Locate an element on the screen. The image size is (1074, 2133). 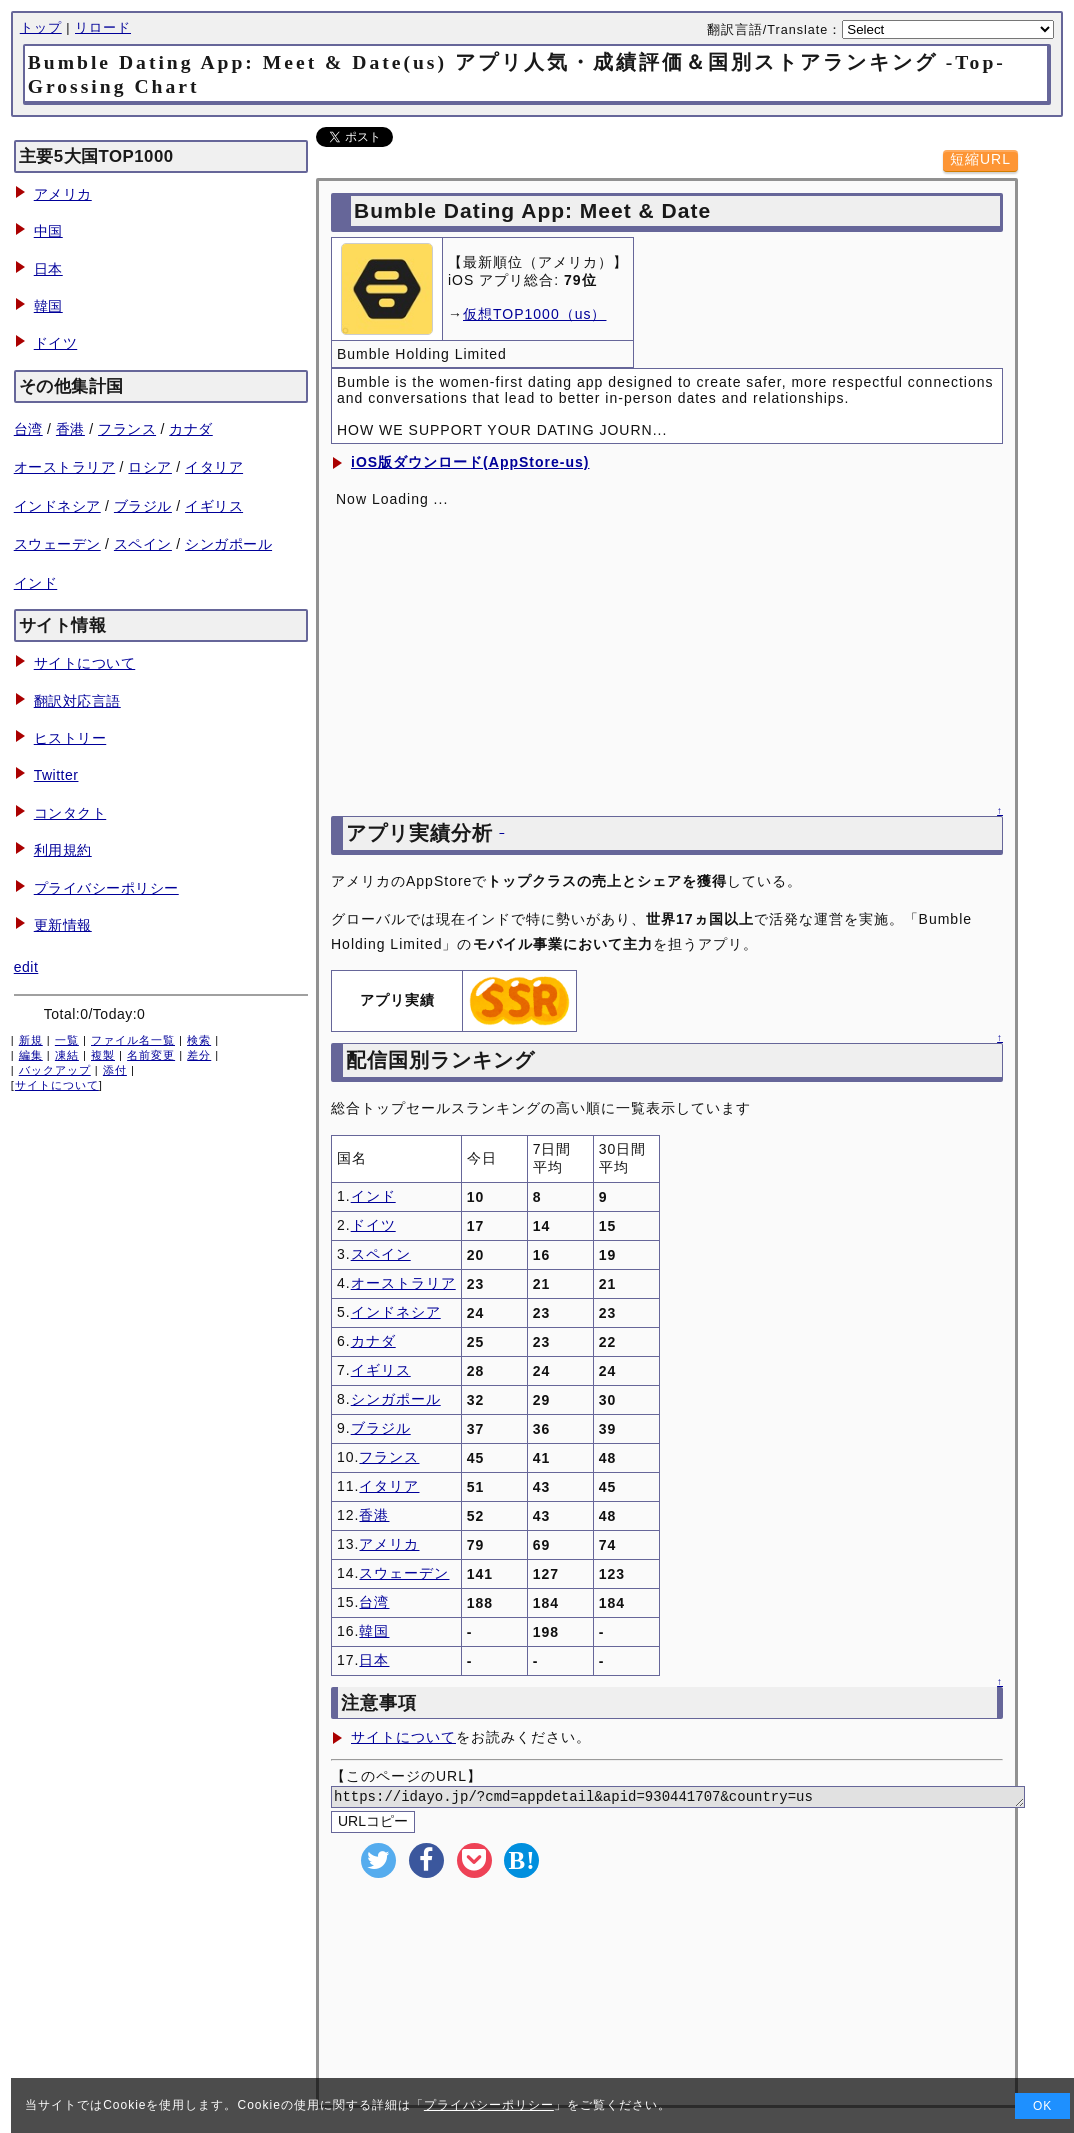
サイトについて is located at coordinates (85, 663).